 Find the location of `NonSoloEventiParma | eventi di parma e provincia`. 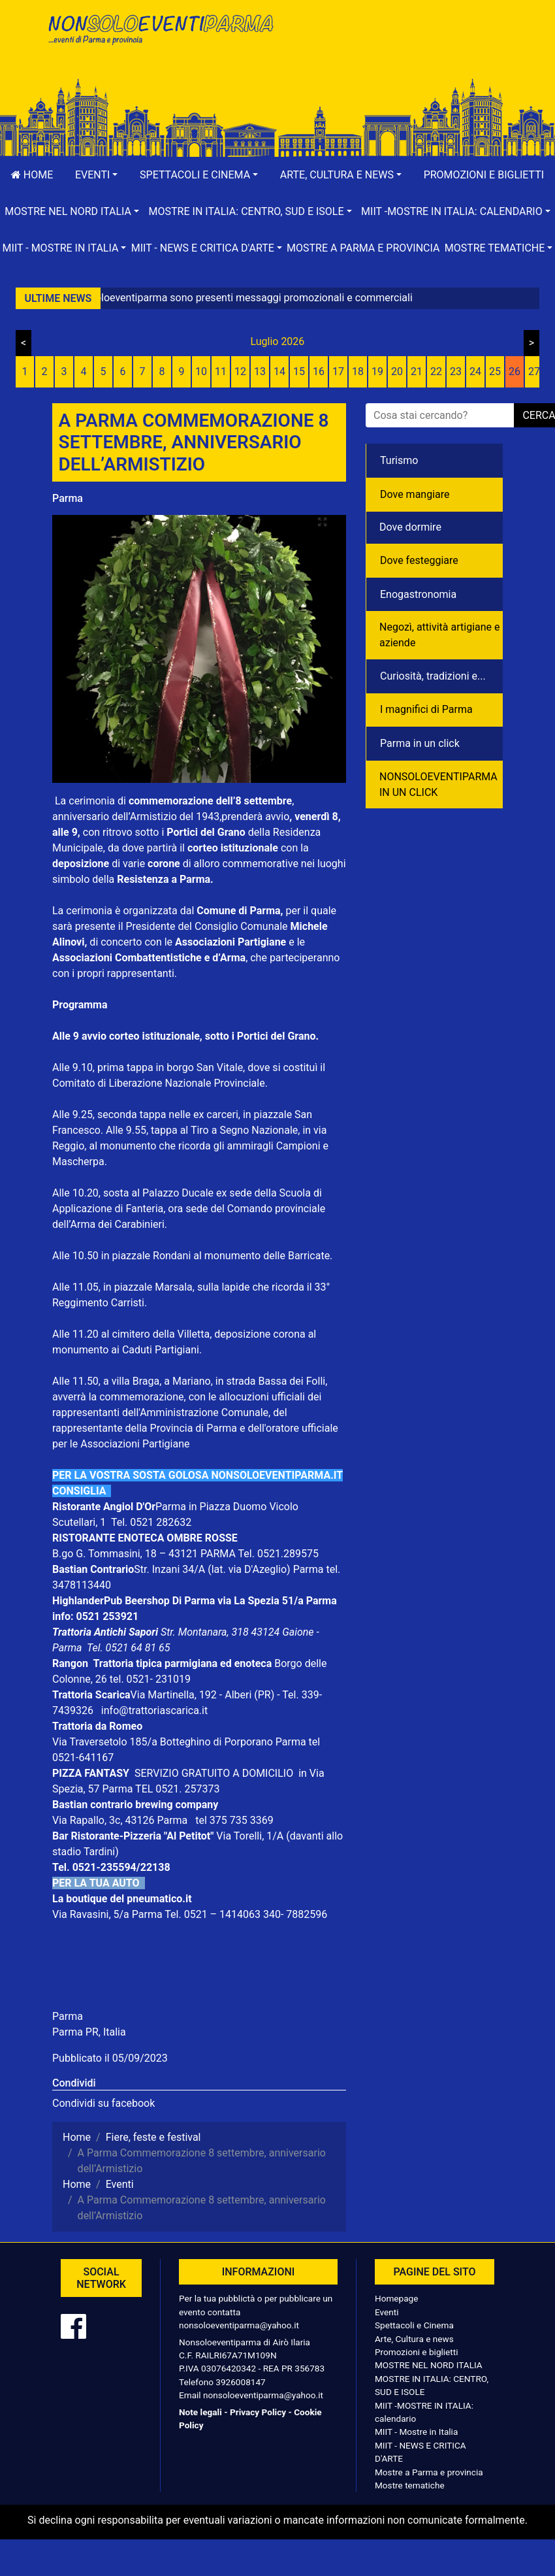

NonSoloEventiParma | eventi di parma e provincia is located at coordinates (160, 37).